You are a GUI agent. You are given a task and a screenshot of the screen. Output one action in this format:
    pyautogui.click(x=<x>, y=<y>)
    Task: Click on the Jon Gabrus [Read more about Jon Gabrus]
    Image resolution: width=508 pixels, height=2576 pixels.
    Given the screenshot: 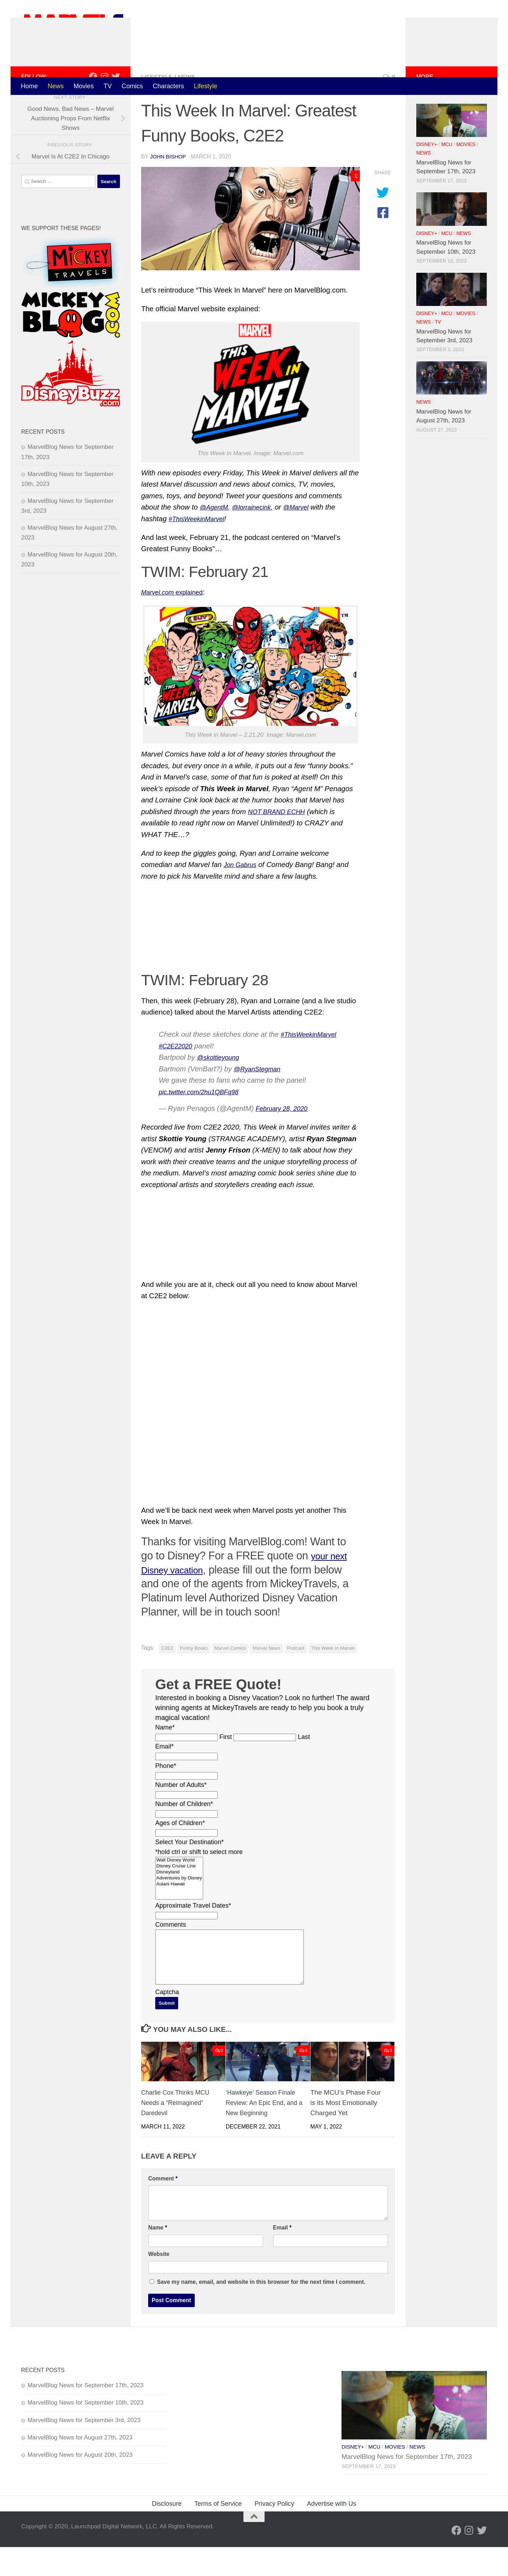 What is the action you would take?
    pyautogui.click(x=242, y=893)
    